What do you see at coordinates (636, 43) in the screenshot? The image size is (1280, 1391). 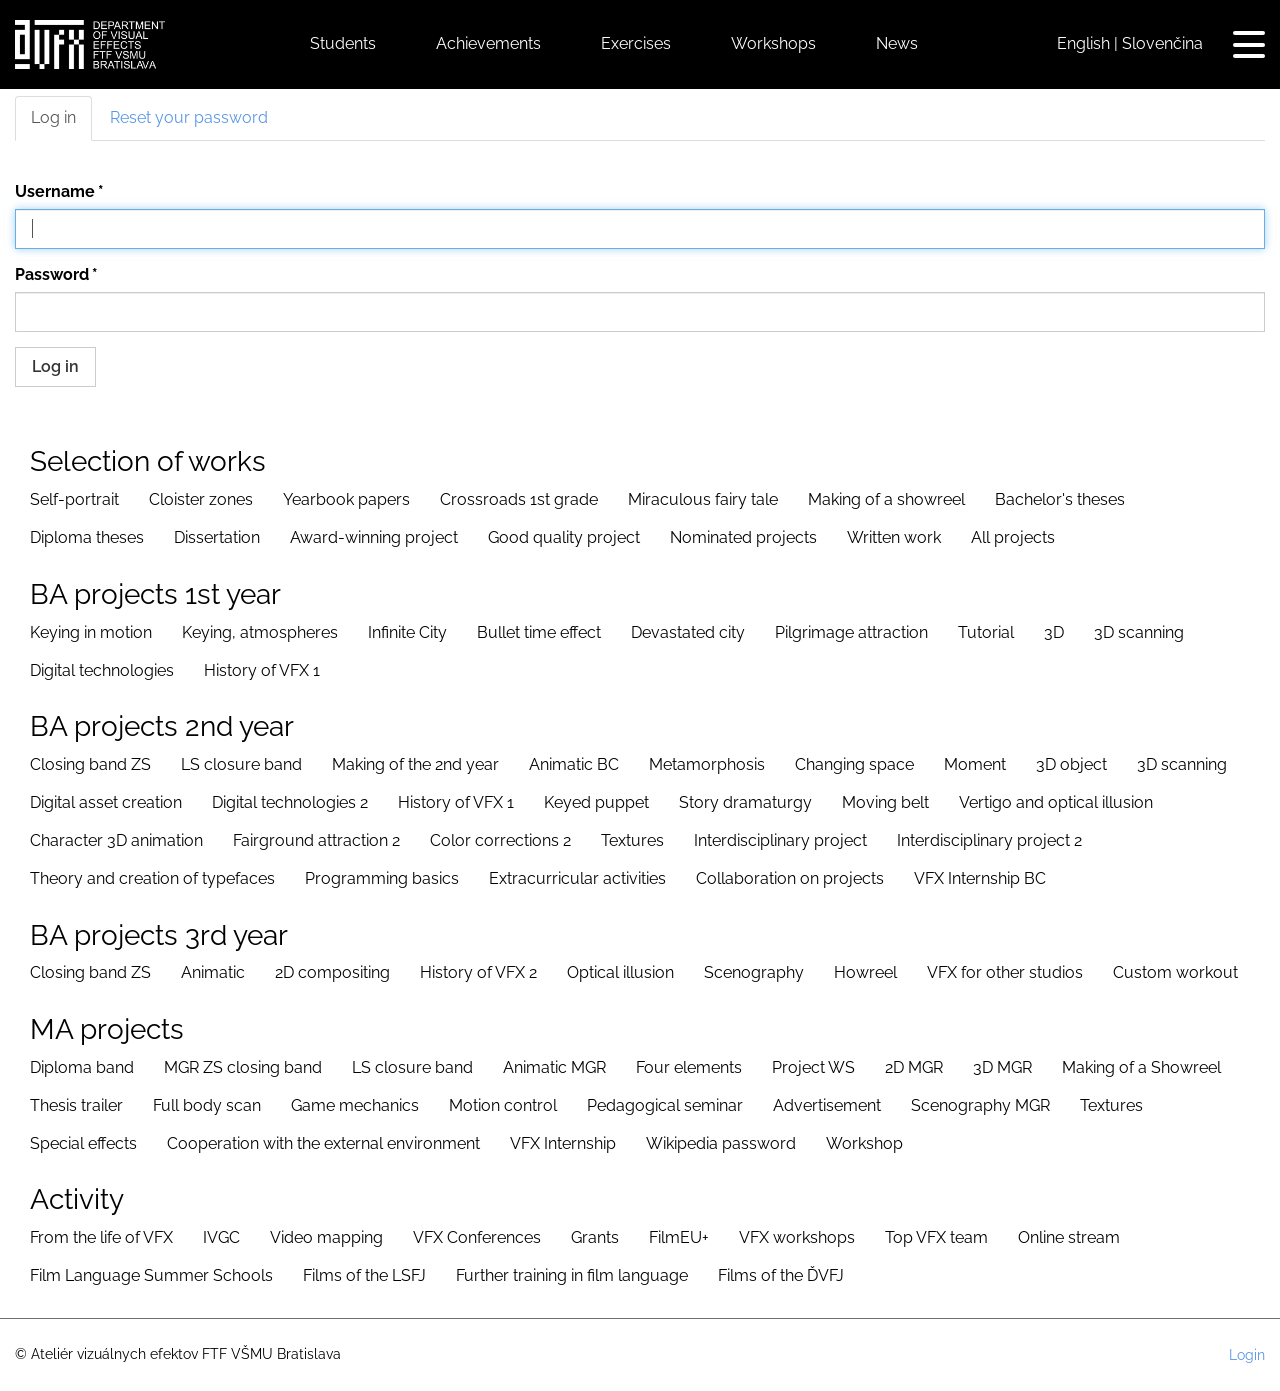 I see `Exercises` at bounding box center [636, 43].